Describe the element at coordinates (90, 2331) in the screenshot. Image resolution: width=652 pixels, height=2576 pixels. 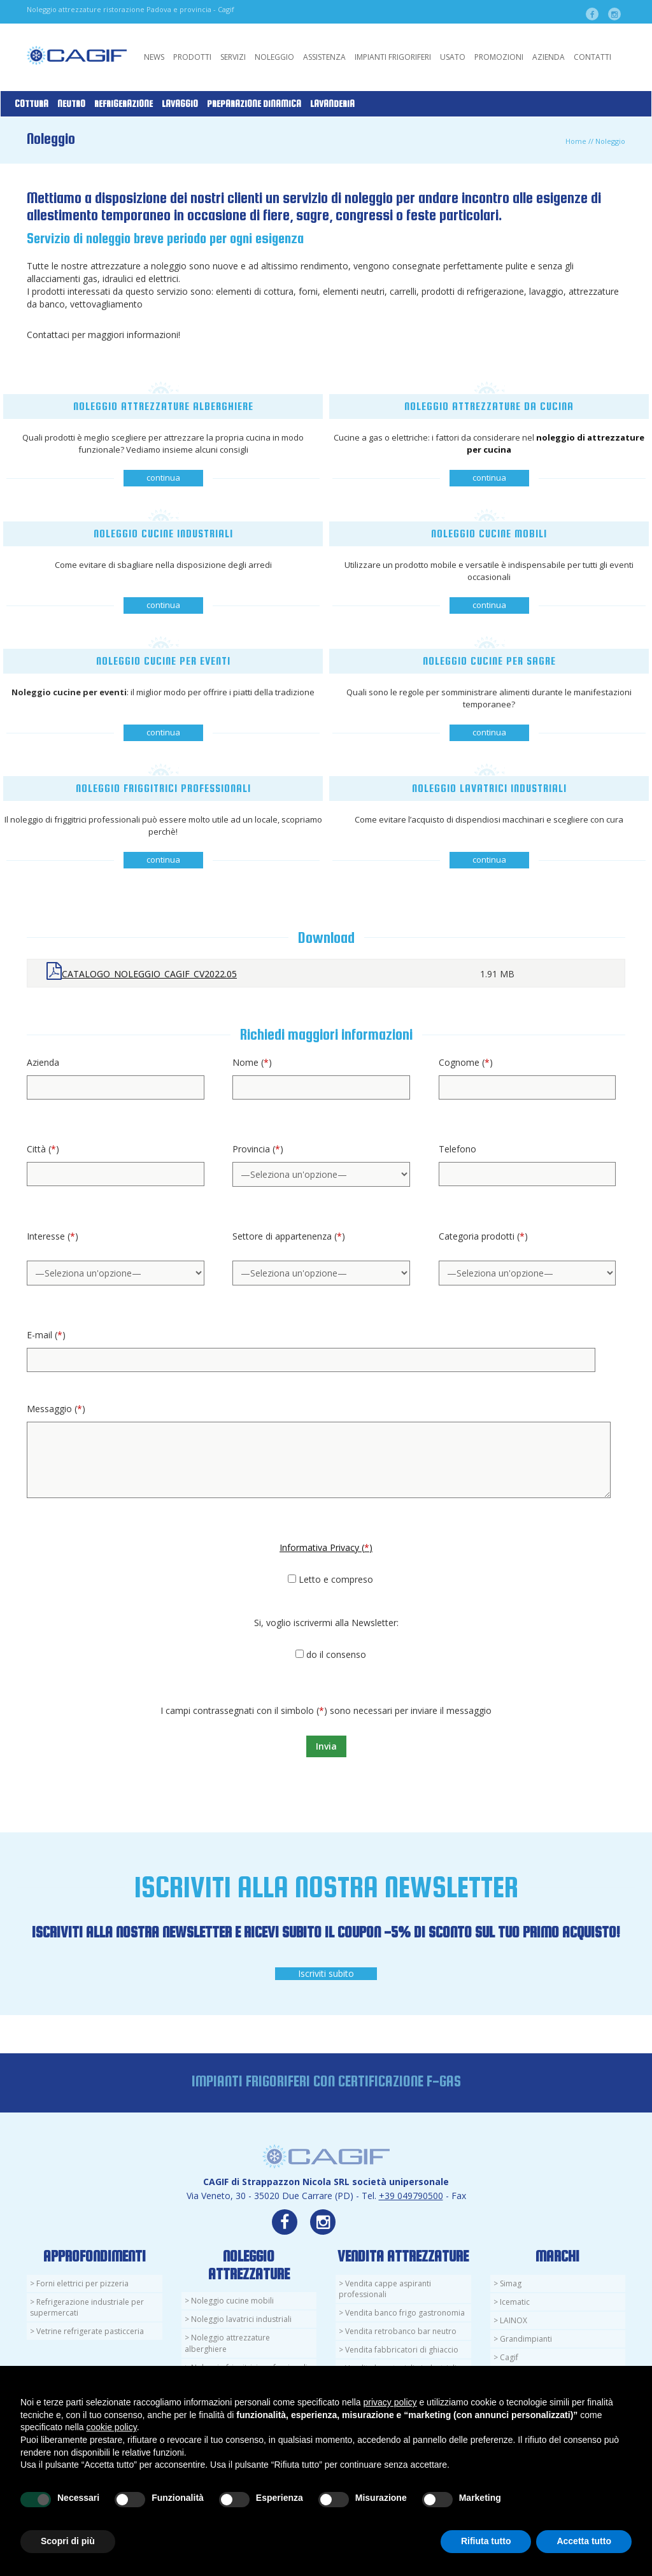
I see `Vetrine refrigerate pasticceria` at that location.